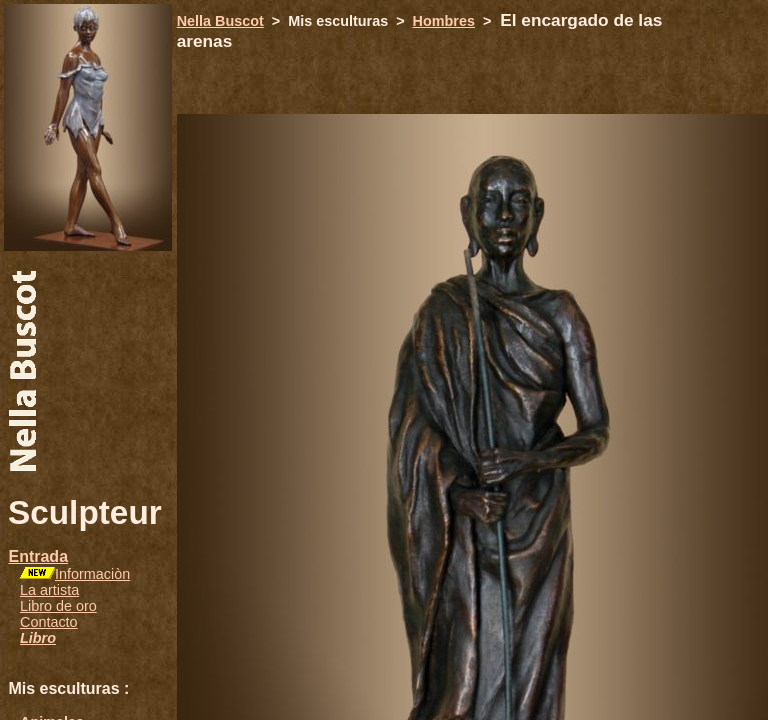 This screenshot has width=768, height=720. Describe the element at coordinates (38, 556) in the screenshot. I see `Entrada` at that location.